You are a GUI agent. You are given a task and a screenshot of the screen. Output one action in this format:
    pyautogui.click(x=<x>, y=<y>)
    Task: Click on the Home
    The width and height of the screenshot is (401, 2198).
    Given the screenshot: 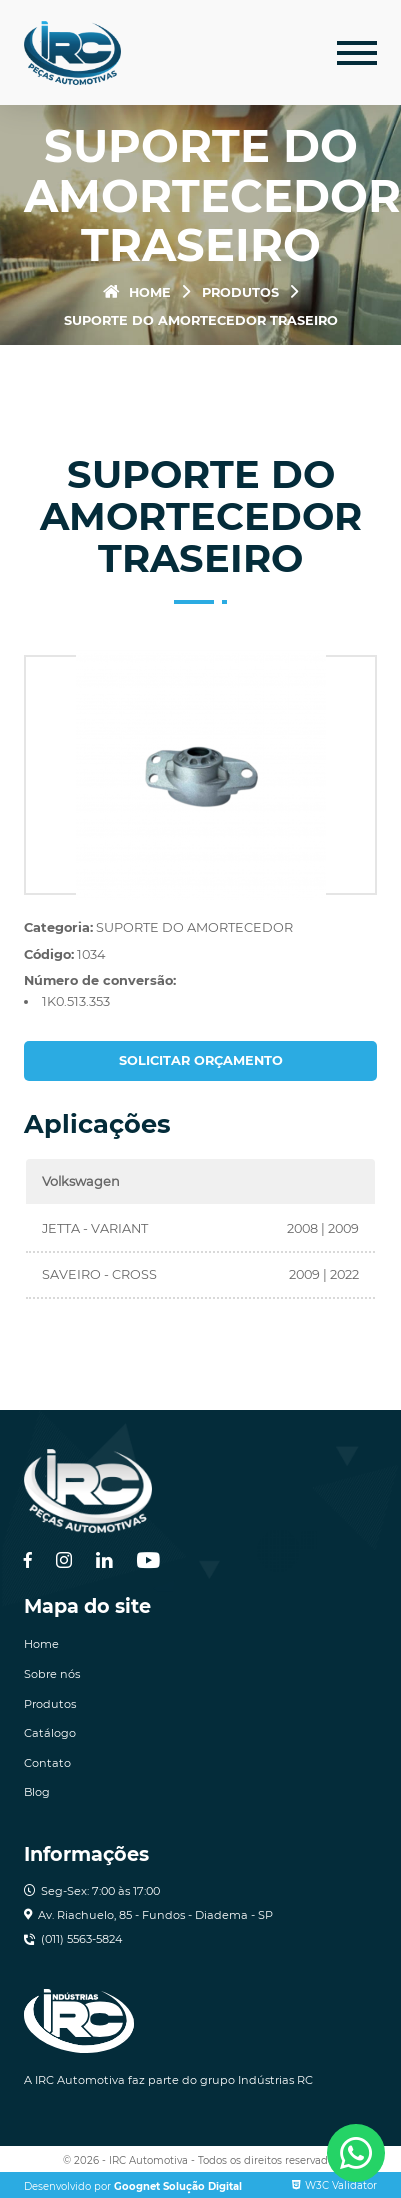 What is the action you would take?
    pyautogui.click(x=137, y=292)
    